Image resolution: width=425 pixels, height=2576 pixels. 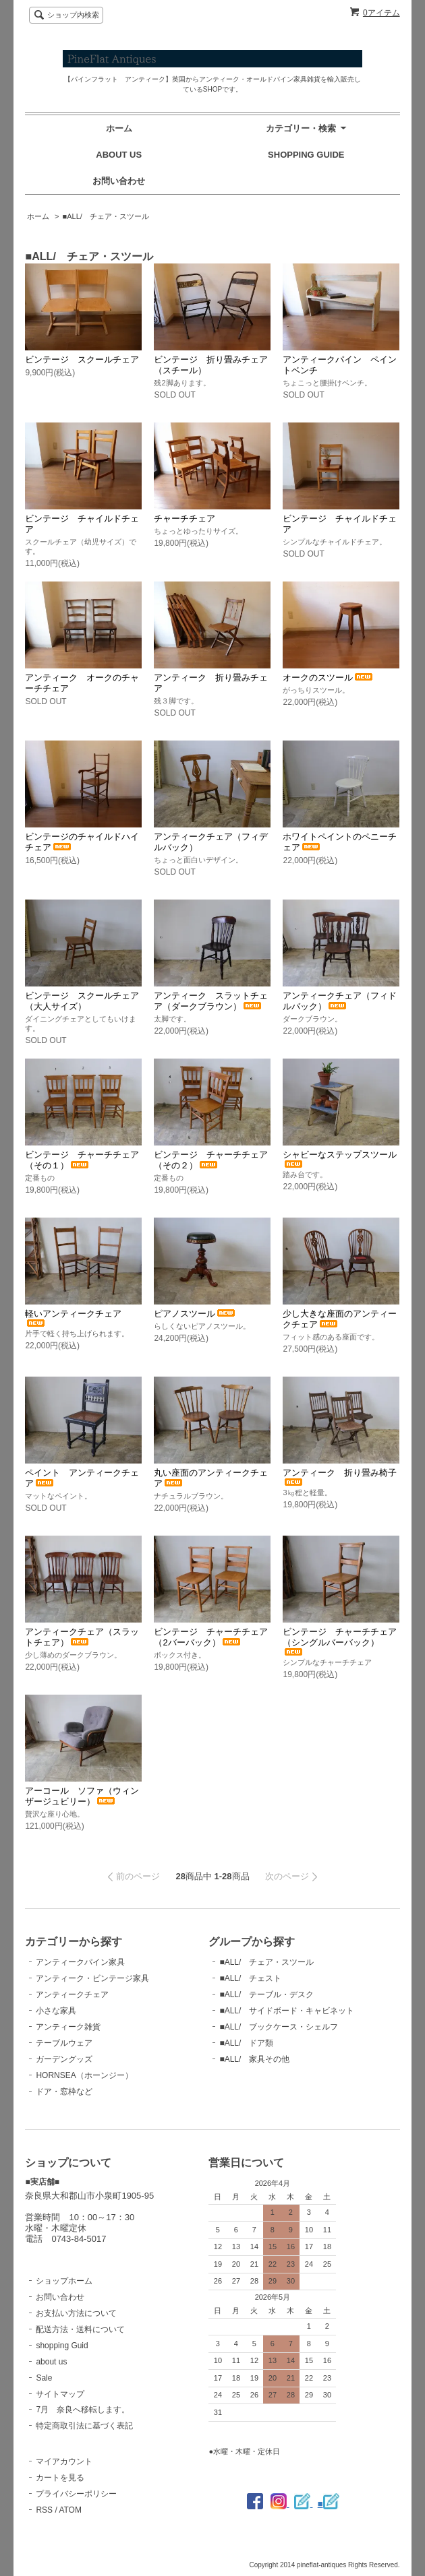 What do you see at coordinates (119, 155) in the screenshot?
I see `ABOUT US` at bounding box center [119, 155].